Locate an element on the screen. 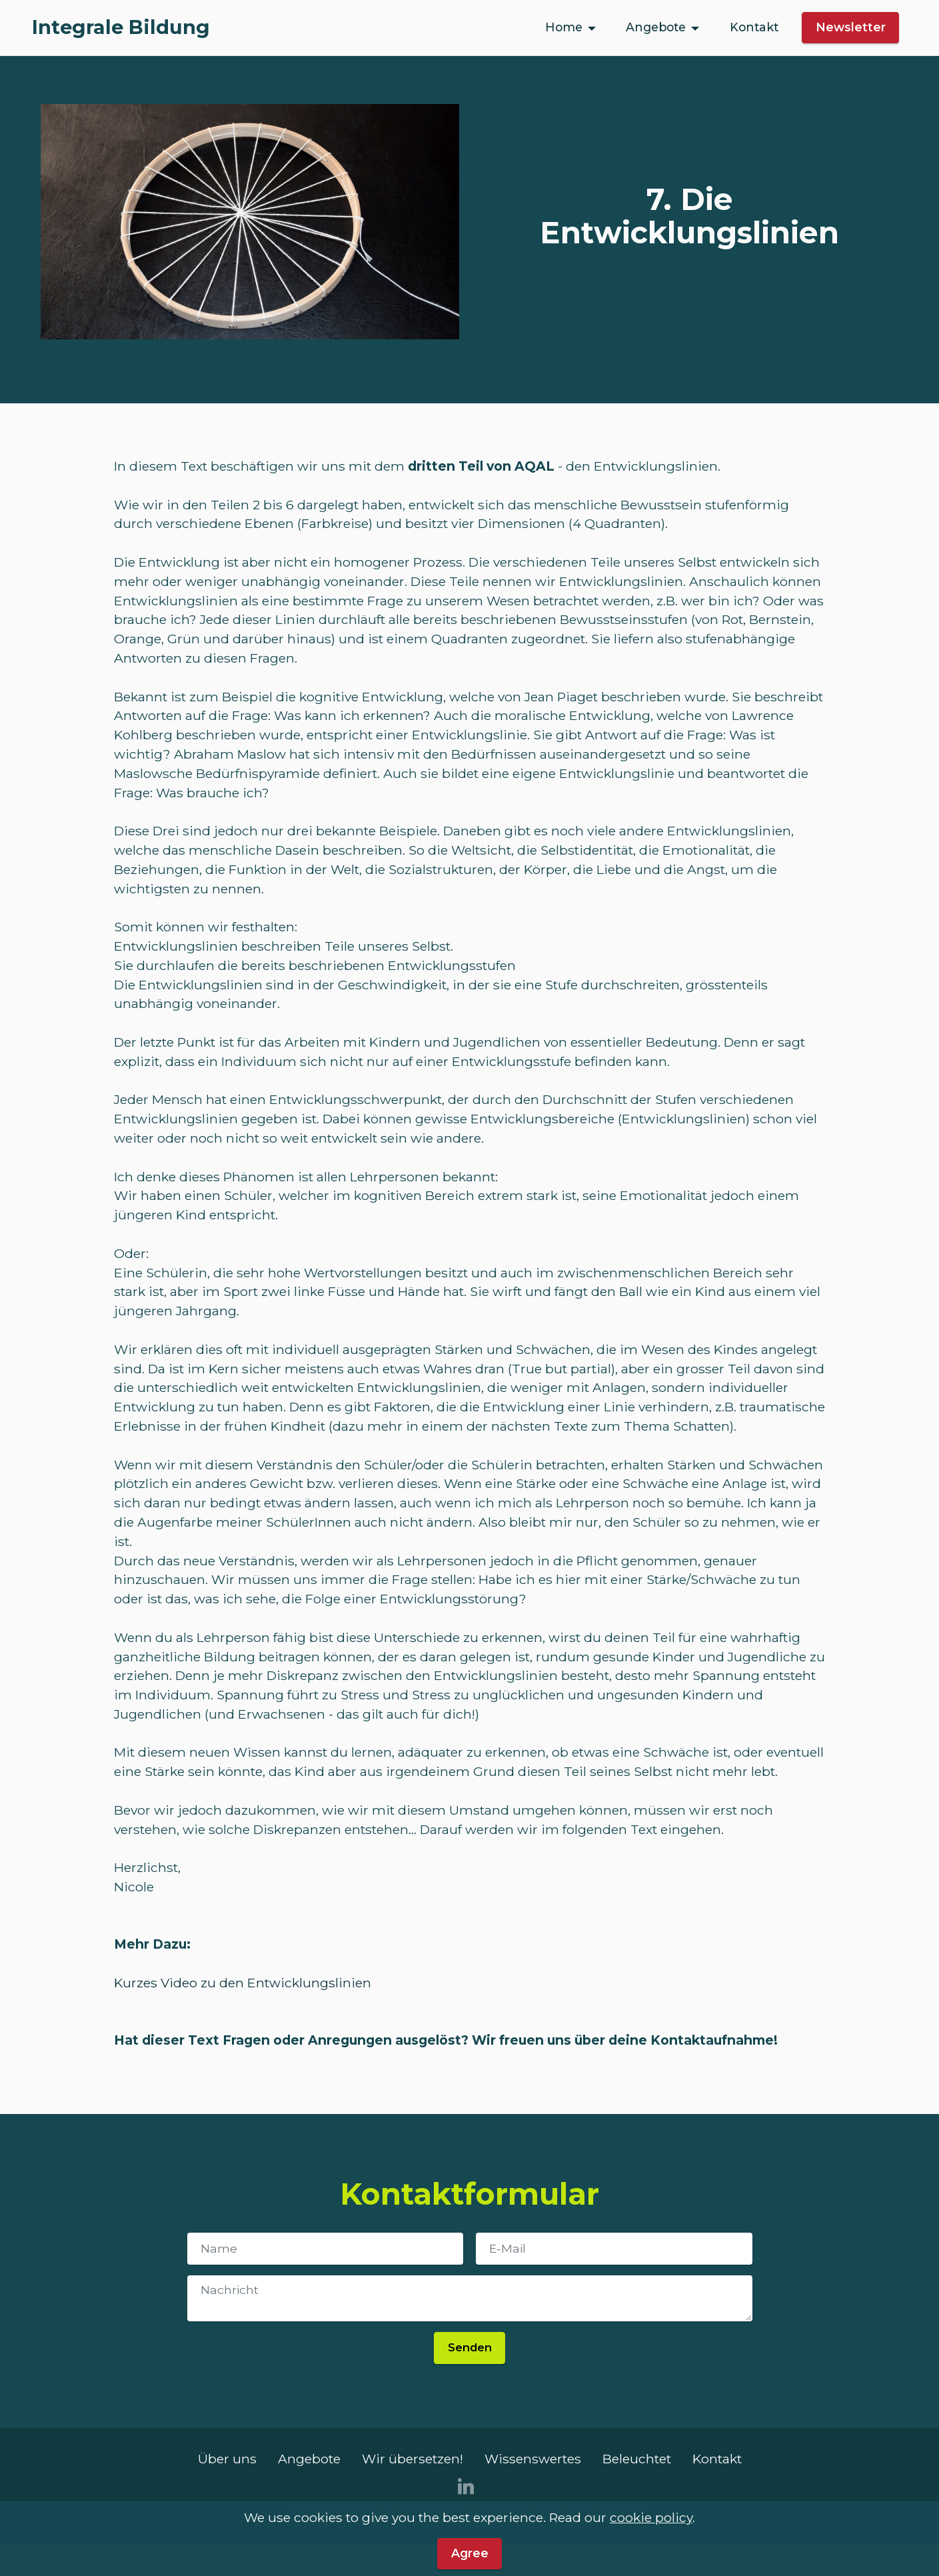 The height and width of the screenshot is (2576, 939). Angebote is located at coordinates (656, 27).